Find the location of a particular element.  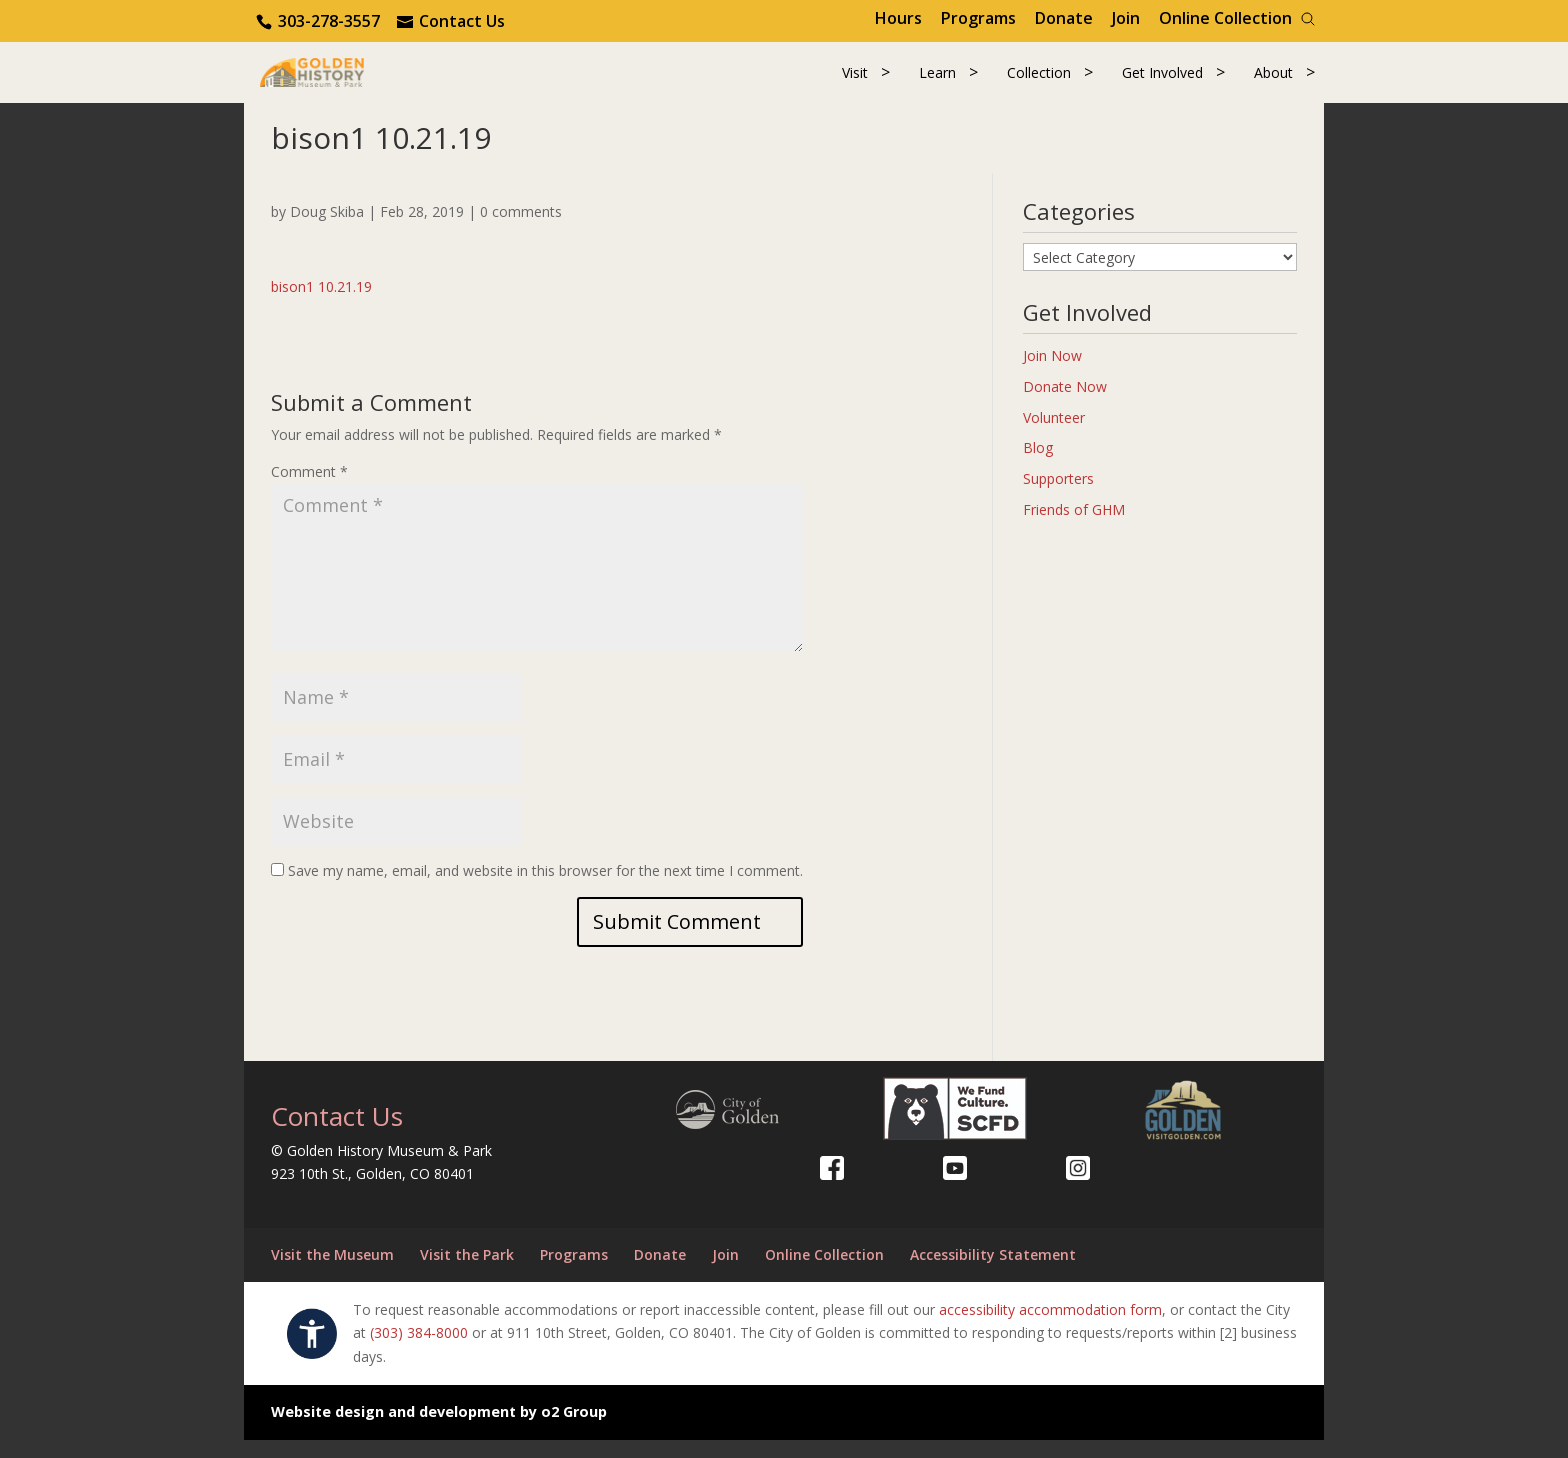

Blog is located at coordinates (1038, 466).